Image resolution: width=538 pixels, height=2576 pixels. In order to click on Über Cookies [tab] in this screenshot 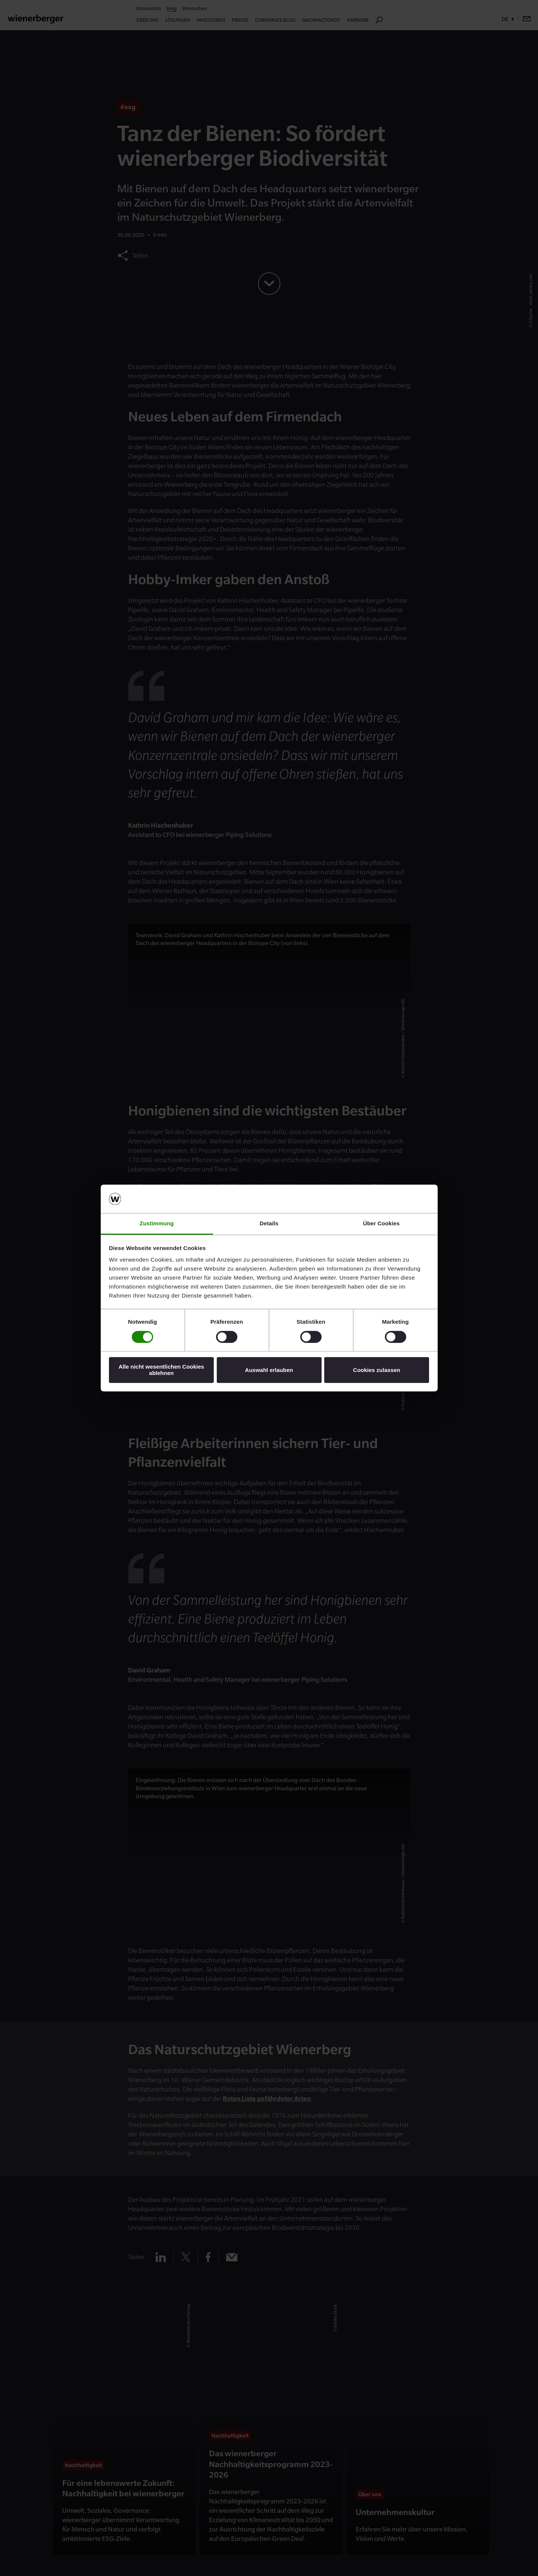, I will do `click(381, 1223)`.